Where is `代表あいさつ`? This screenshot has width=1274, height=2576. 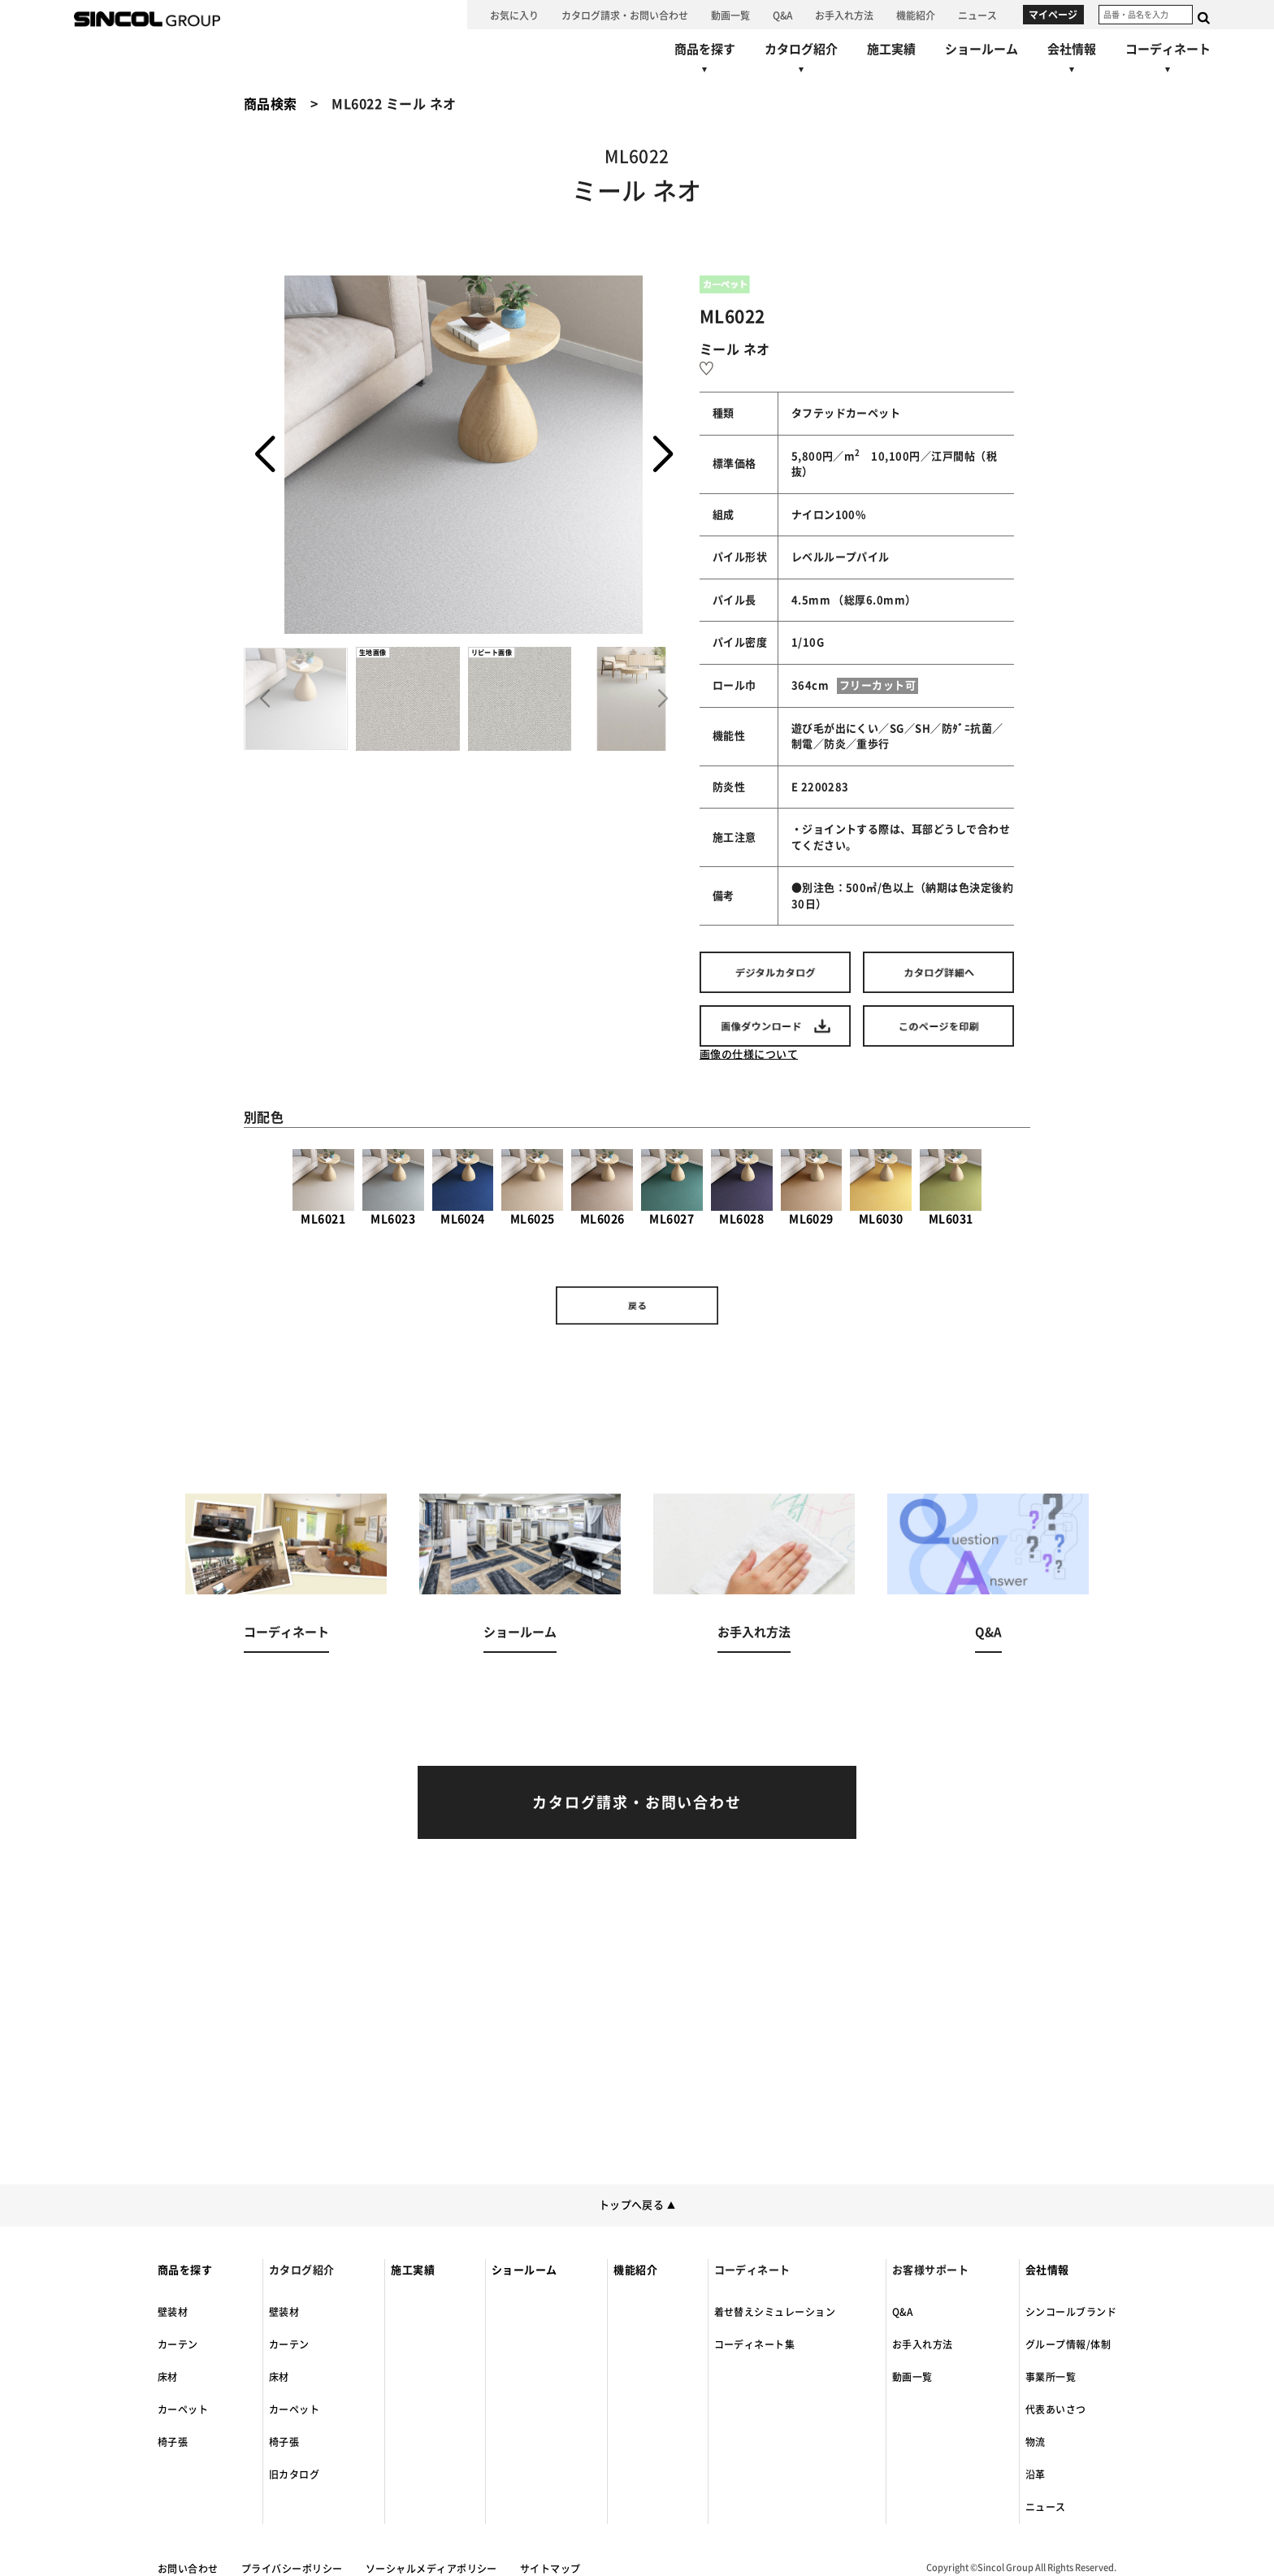 代表あいさつ is located at coordinates (1055, 2409).